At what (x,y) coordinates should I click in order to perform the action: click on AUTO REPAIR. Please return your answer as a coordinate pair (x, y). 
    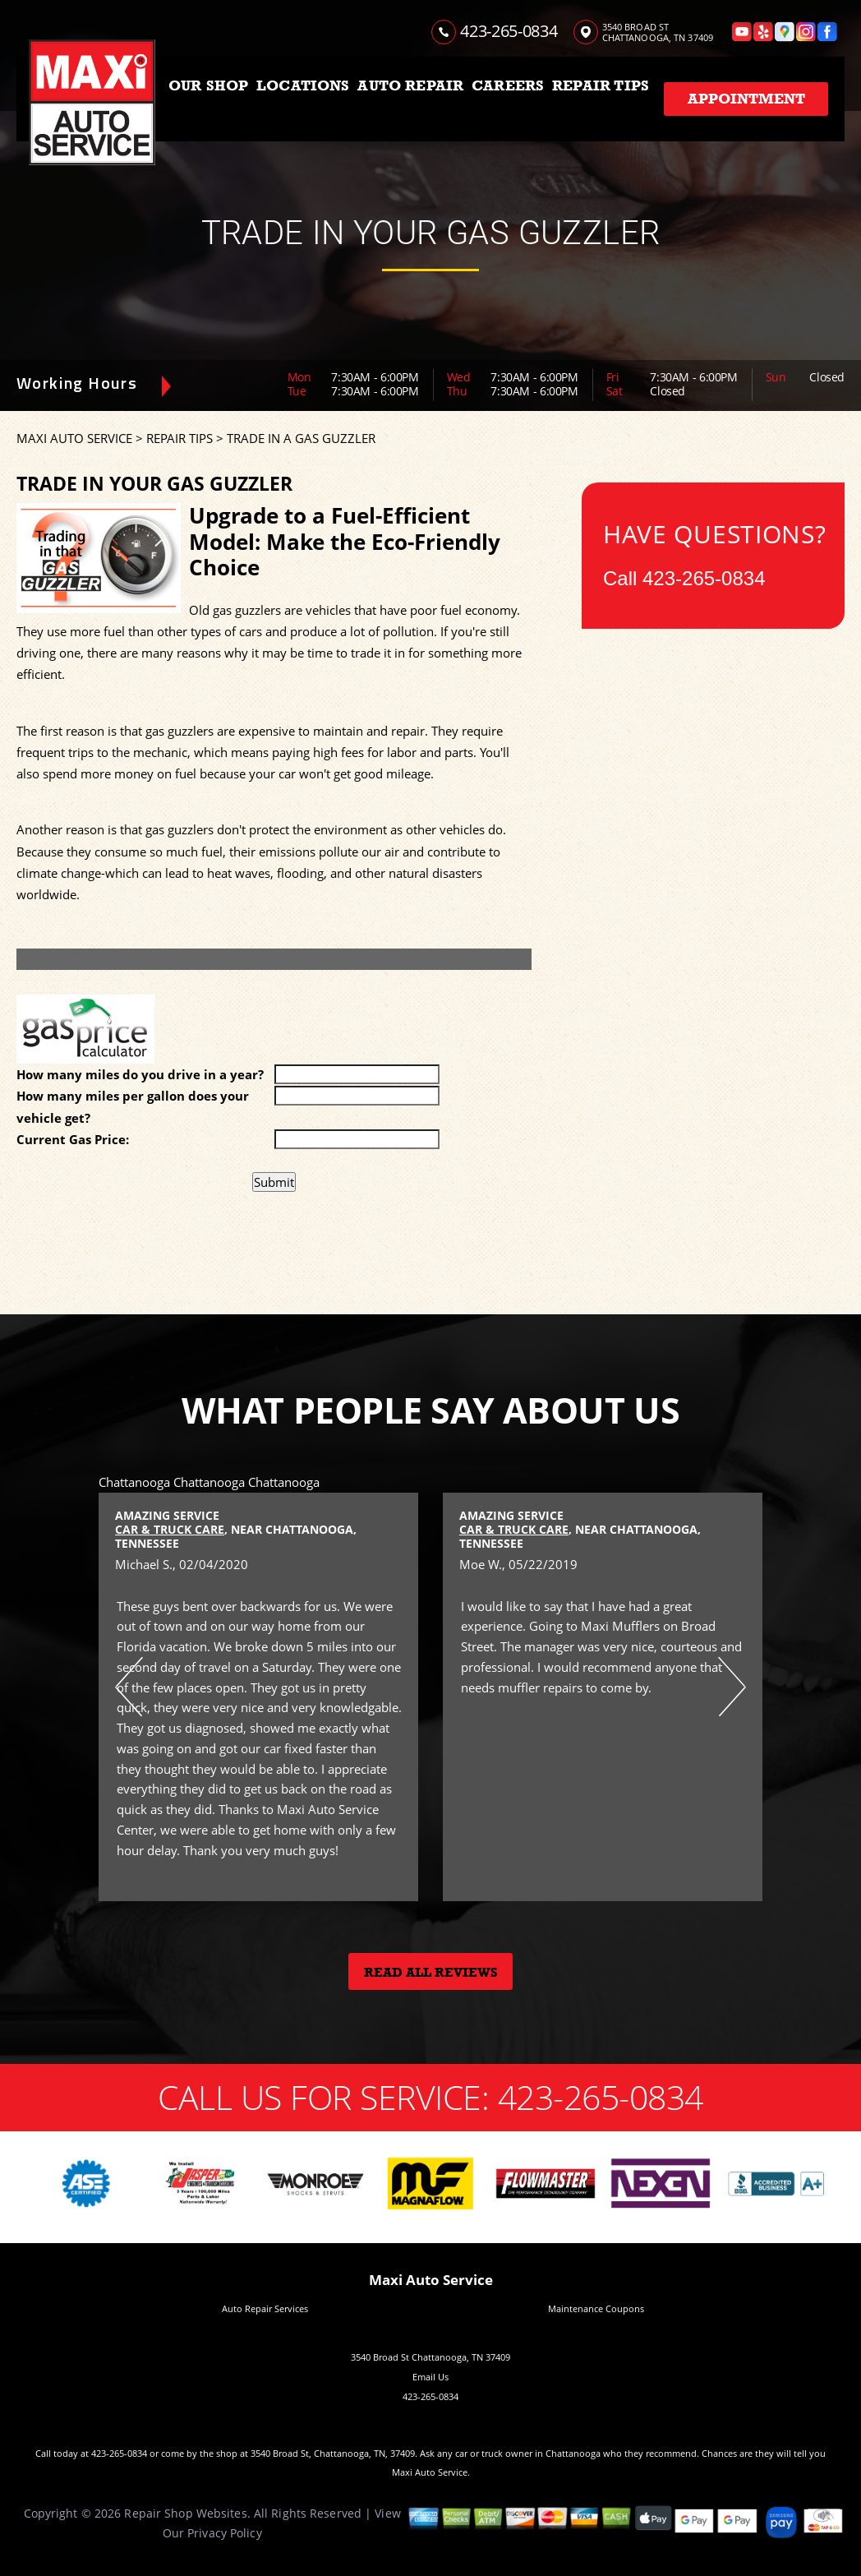
    Looking at the image, I should click on (410, 85).